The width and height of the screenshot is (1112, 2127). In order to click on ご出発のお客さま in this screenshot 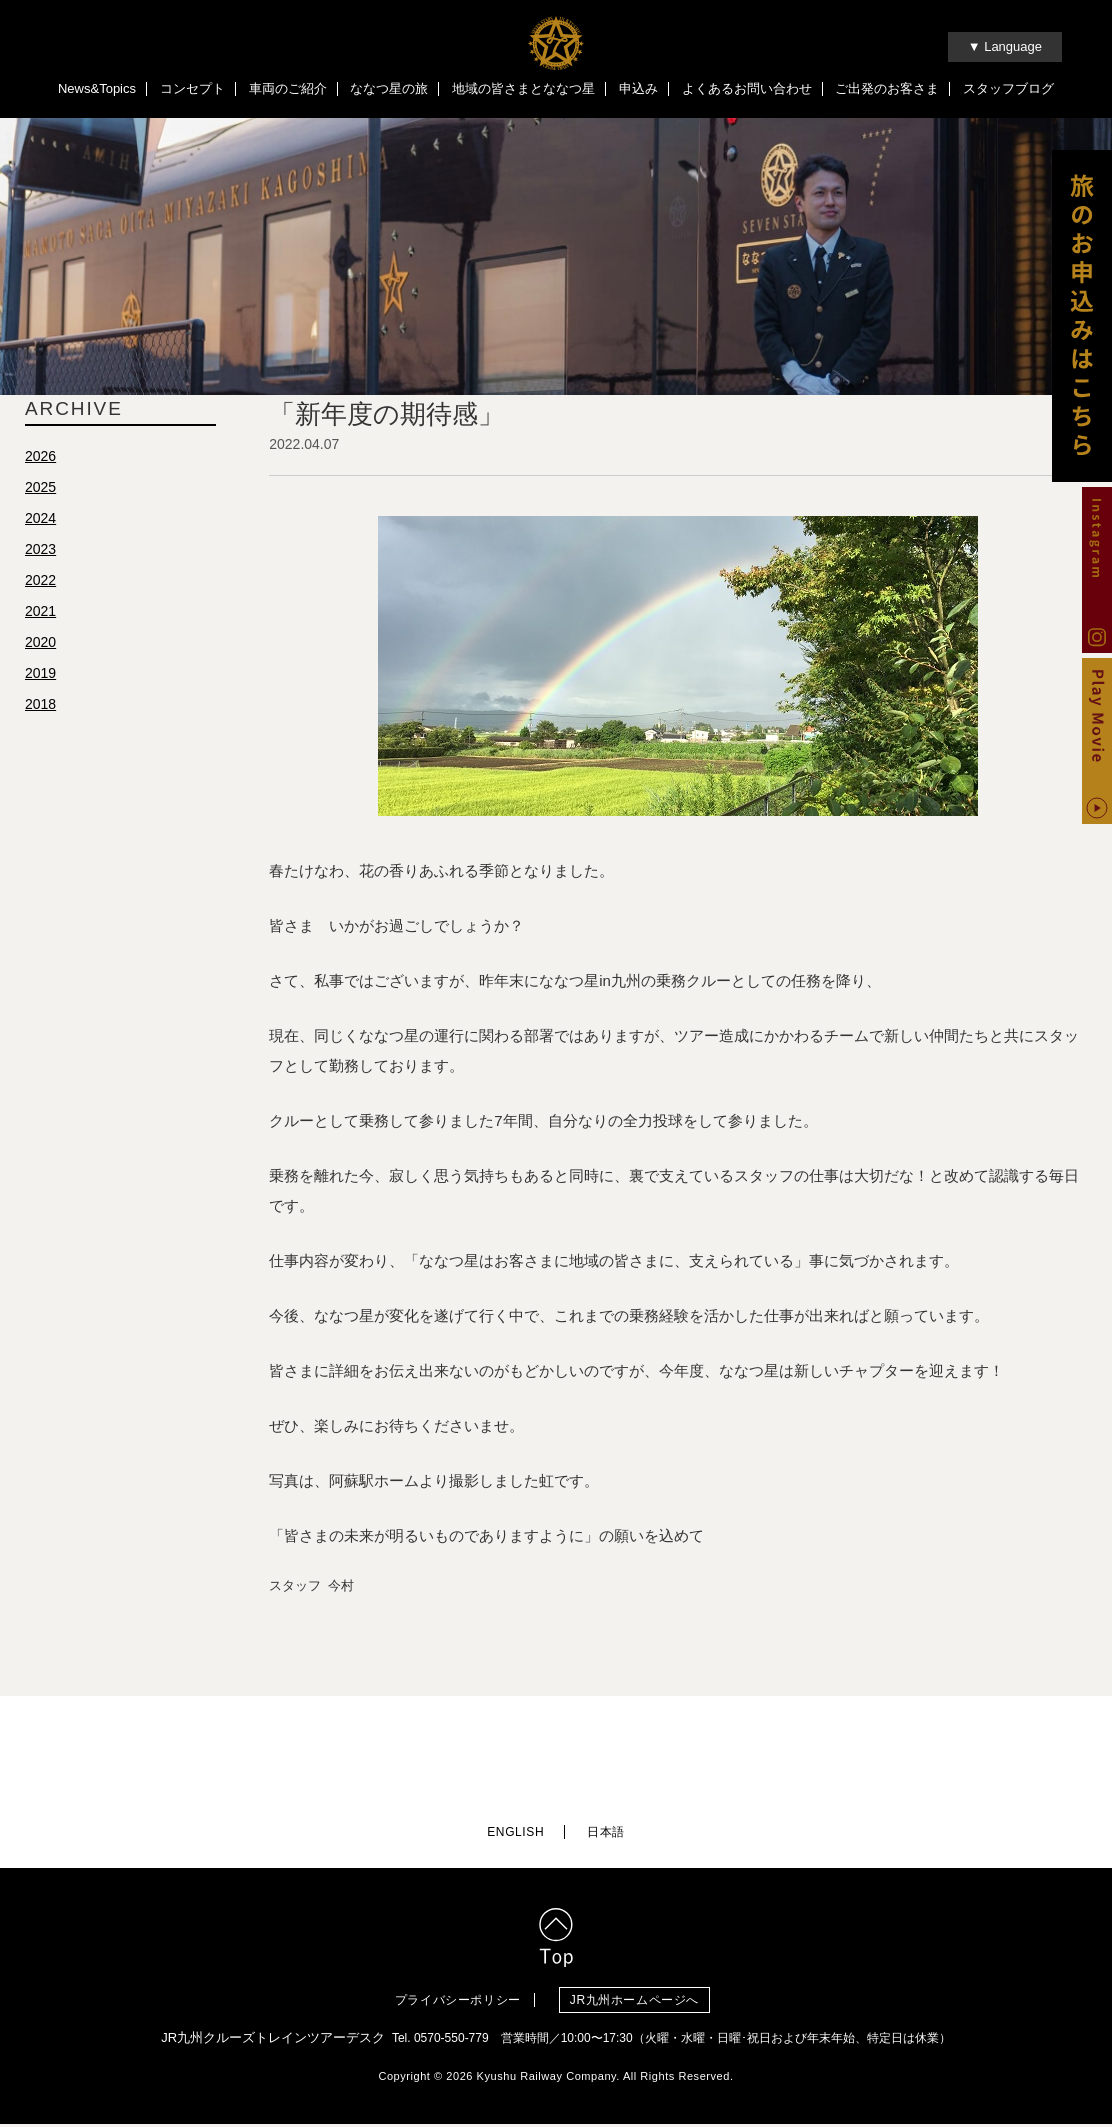, I will do `click(887, 88)`.